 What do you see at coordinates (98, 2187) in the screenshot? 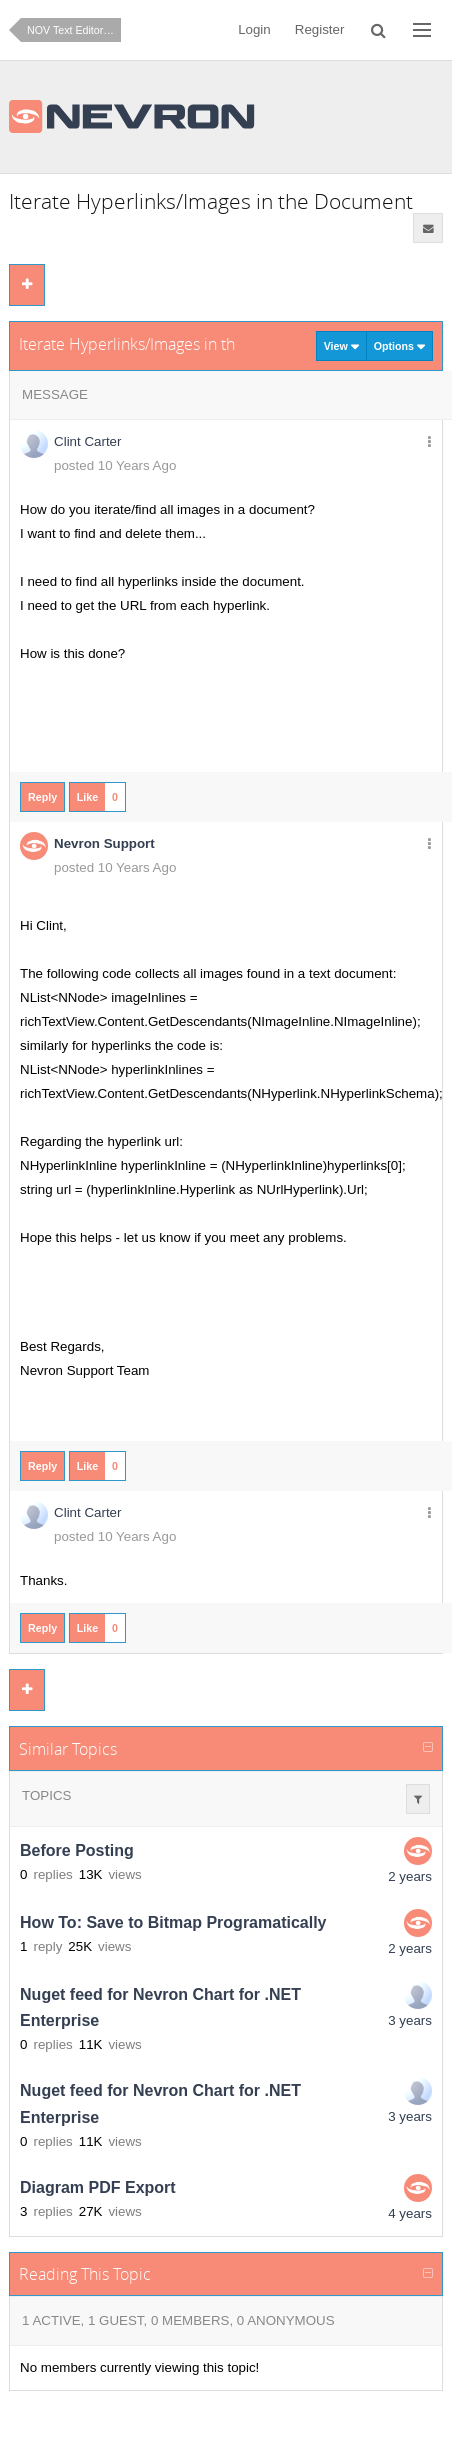
I see `Diagram PDF Export` at bounding box center [98, 2187].